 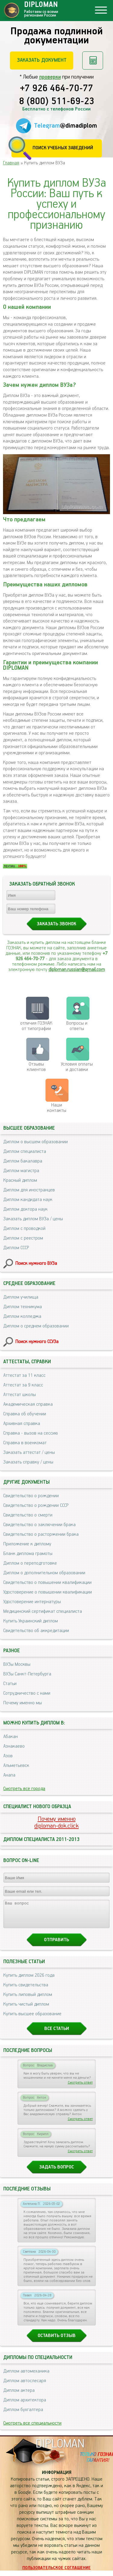 What do you see at coordinates (35, 1142) in the screenshot?
I see `Диплом о высшем образовании` at bounding box center [35, 1142].